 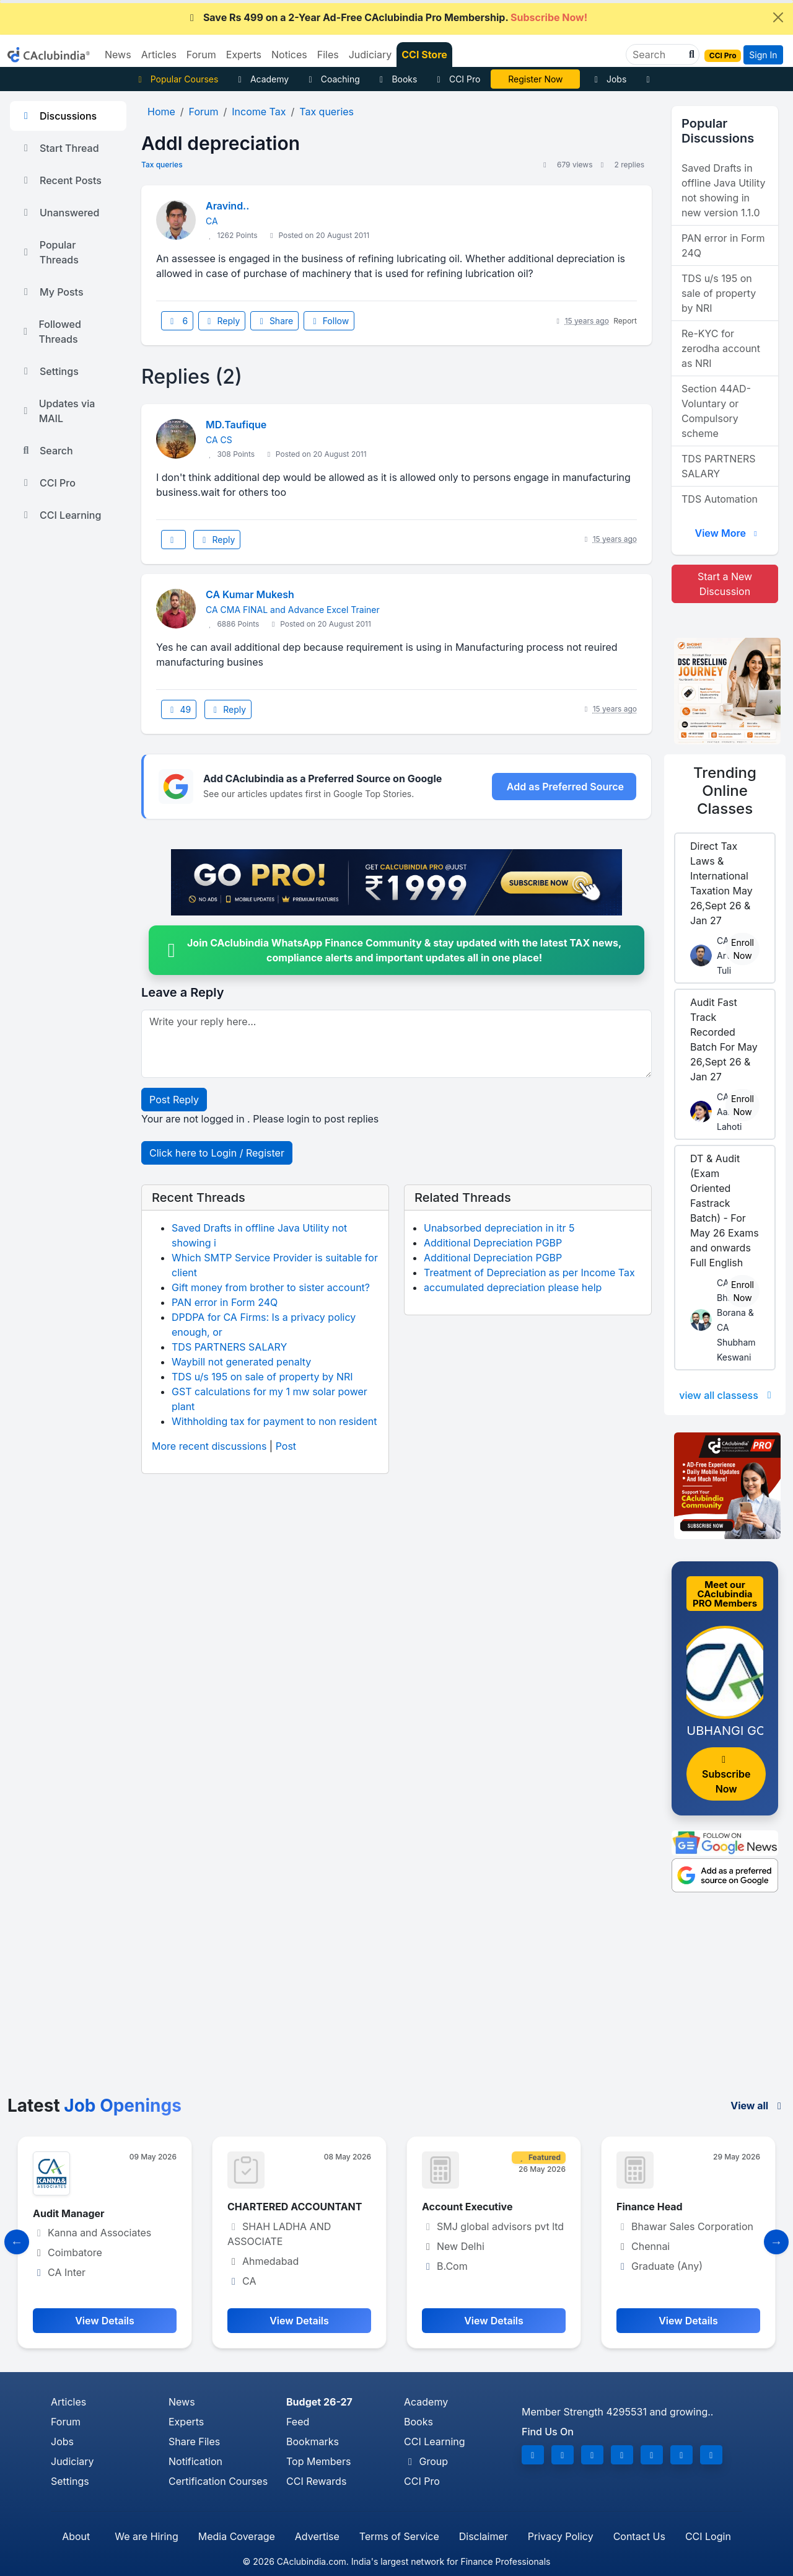 What do you see at coordinates (639, 2536) in the screenshot?
I see `Contact Us` at bounding box center [639, 2536].